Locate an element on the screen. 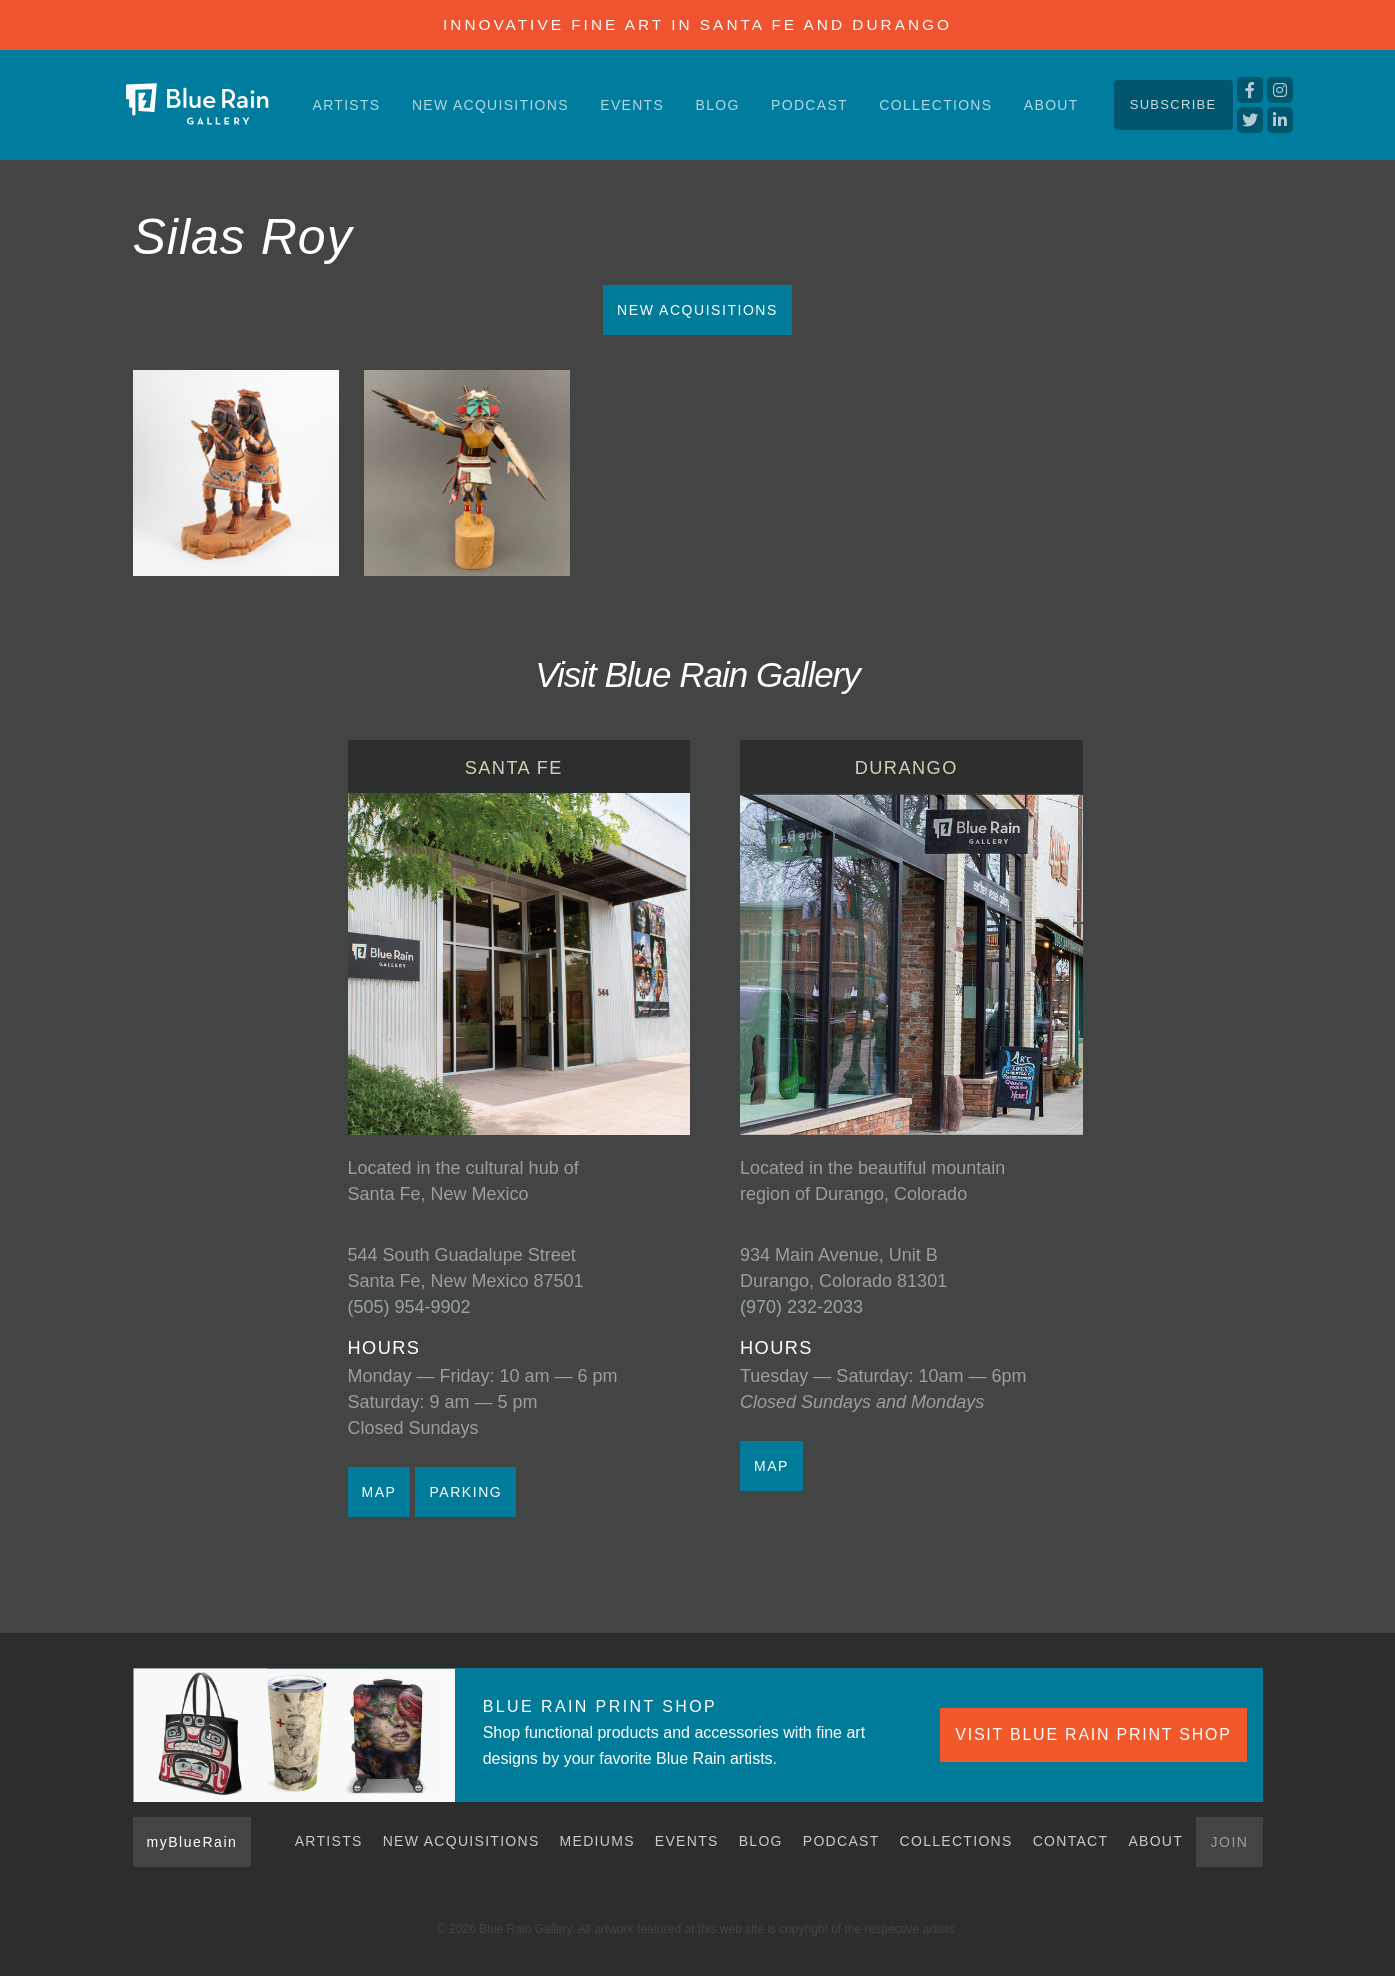 The height and width of the screenshot is (1976, 1395). PARKING is located at coordinates (465, 1492).